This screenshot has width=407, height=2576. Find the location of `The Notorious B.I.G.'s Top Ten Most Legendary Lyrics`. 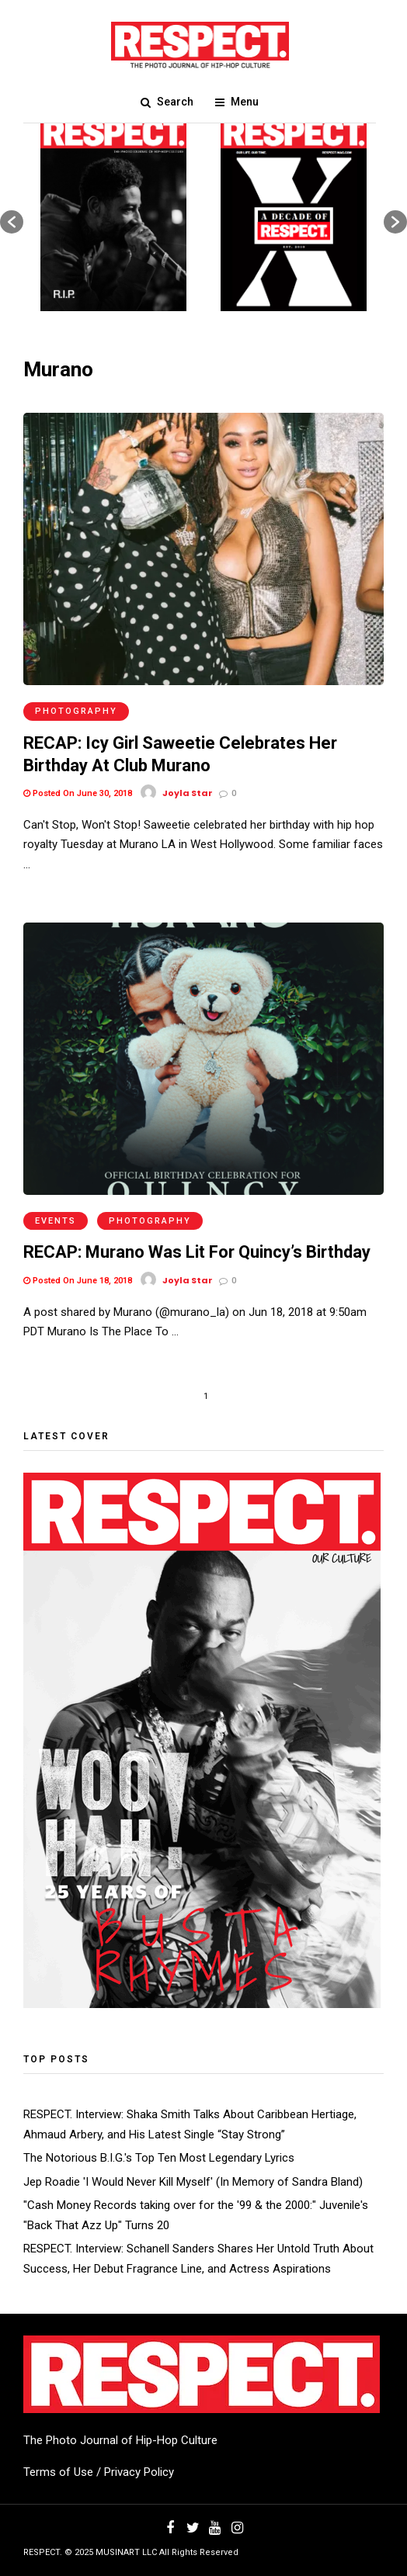

The Notorious B.I.G.'s Top Ten Most Legendary Lyrics is located at coordinates (158, 2158).